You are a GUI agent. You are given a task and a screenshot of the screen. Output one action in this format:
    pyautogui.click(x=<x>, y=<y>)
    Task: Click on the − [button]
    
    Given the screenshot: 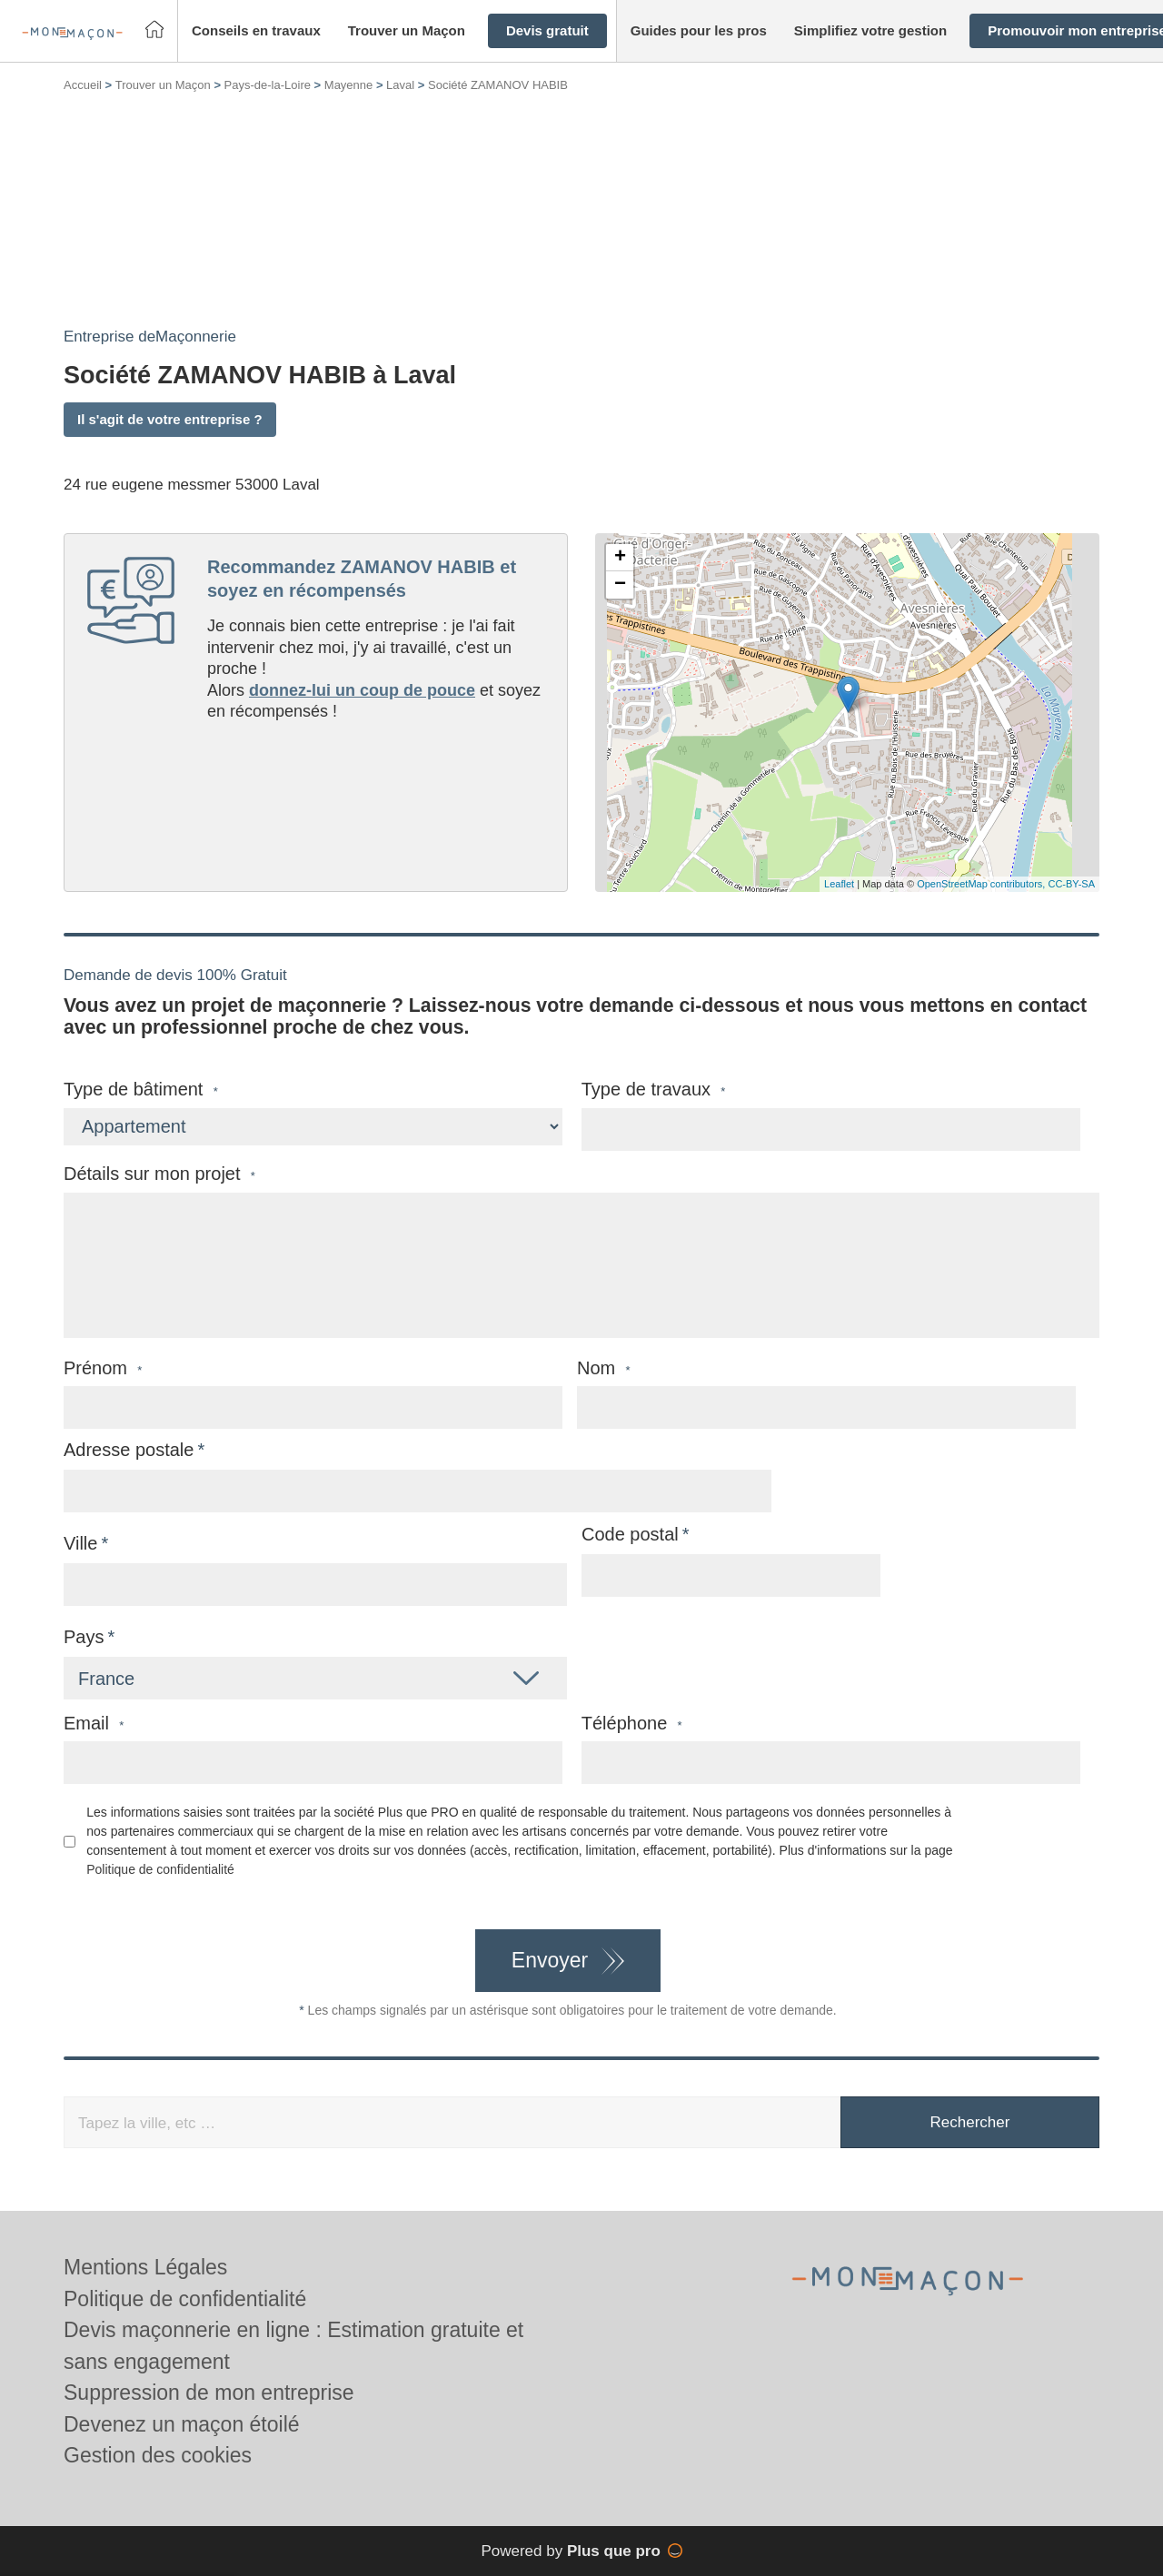 What is the action you would take?
    pyautogui.click(x=620, y=585)
    